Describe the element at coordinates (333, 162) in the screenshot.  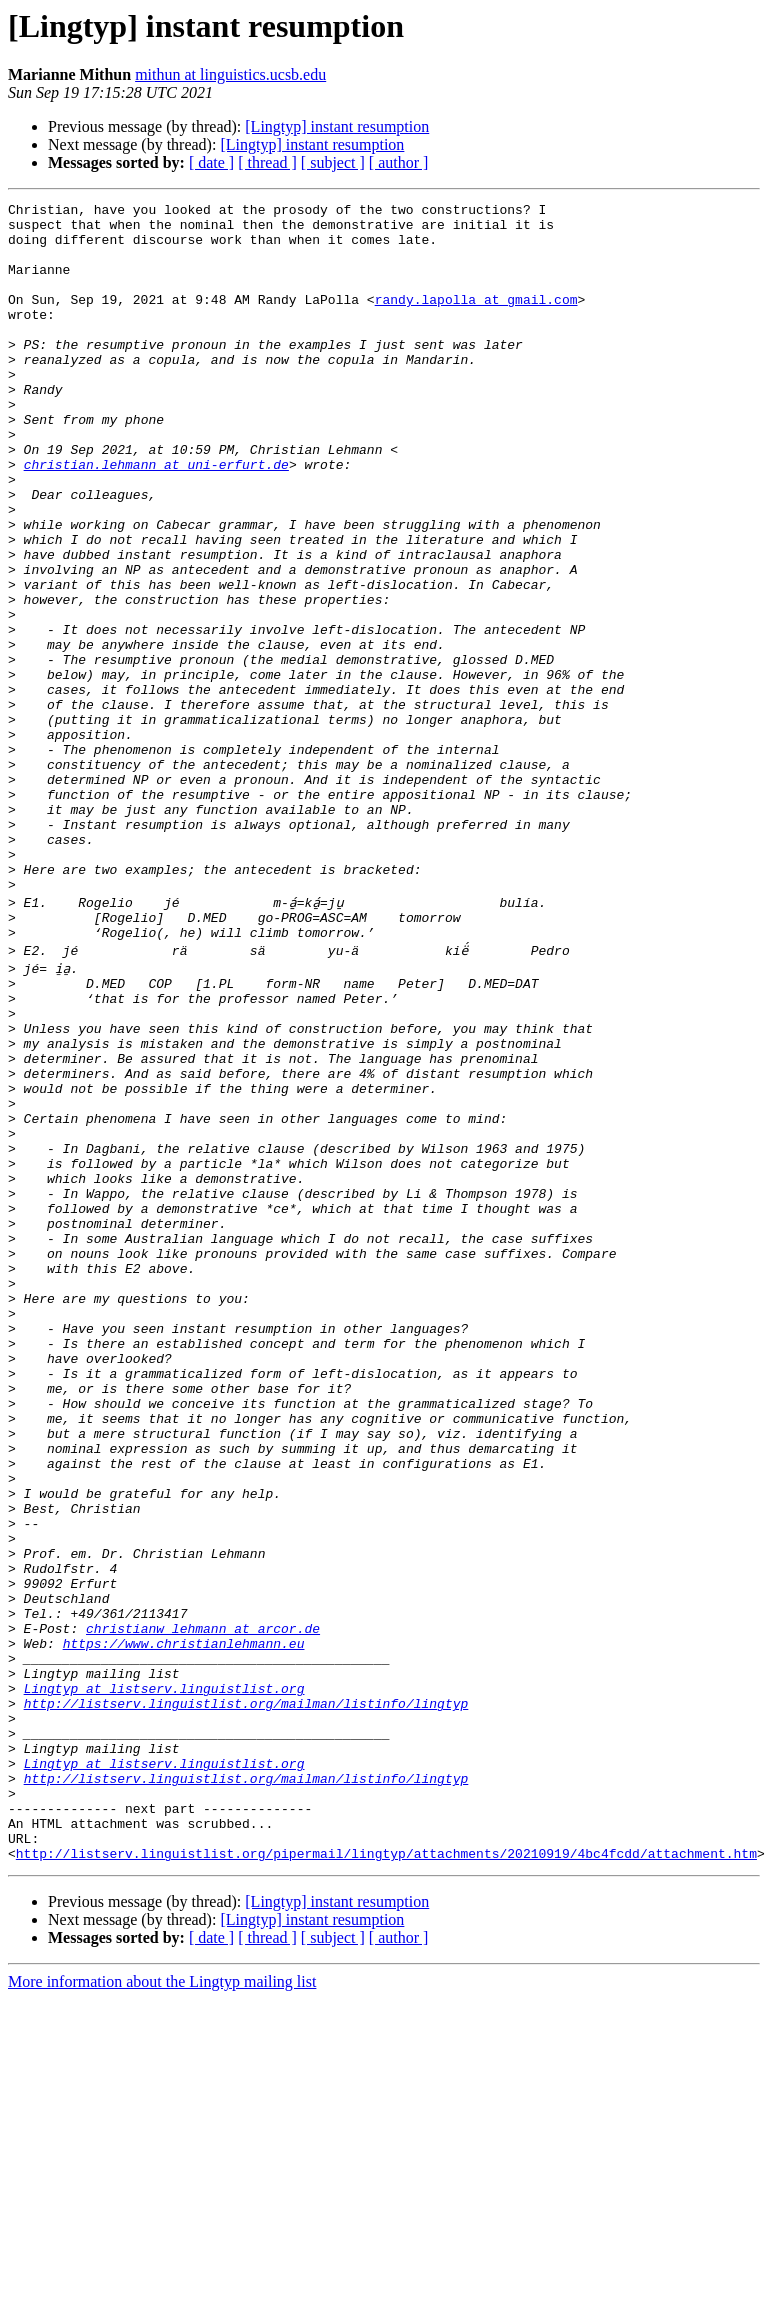
I see `[ subject ]` at that location.